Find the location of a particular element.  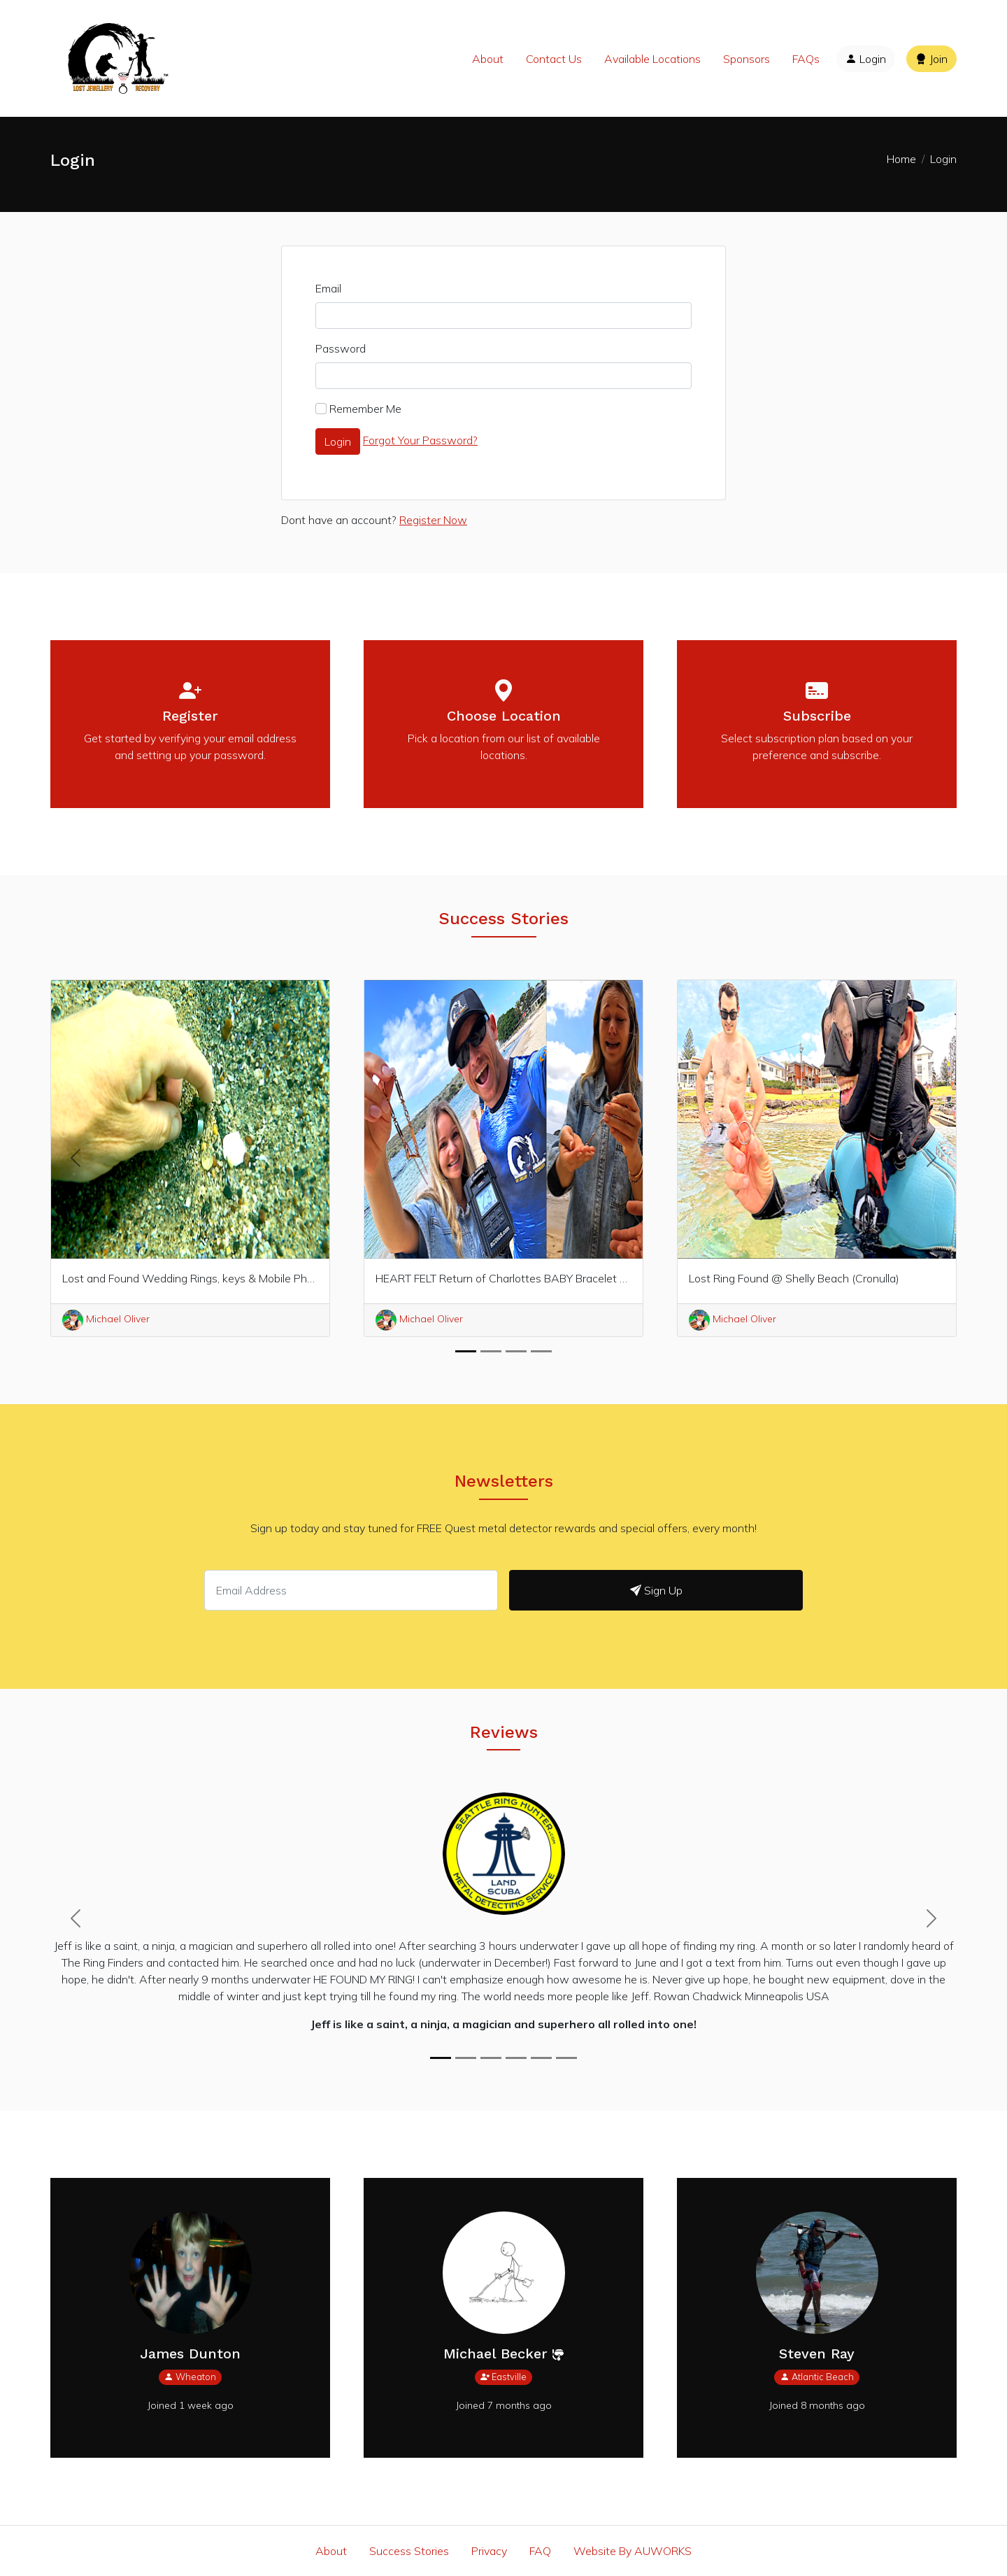

Success Stories is located at coordinates (409, 2551).